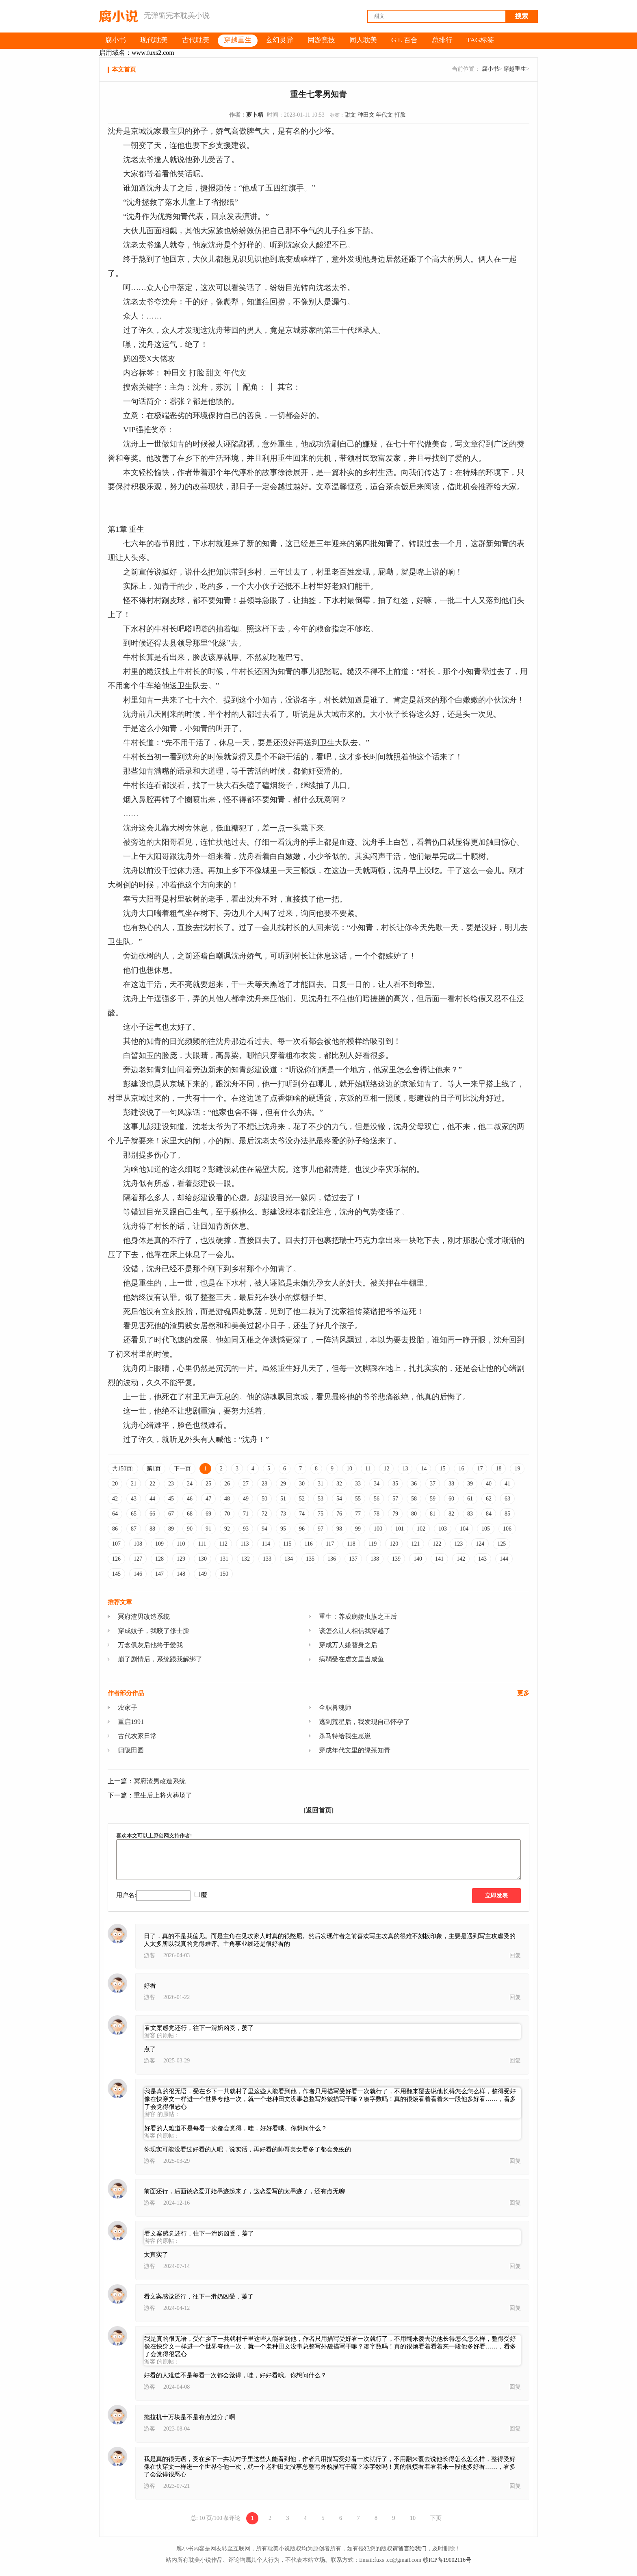 The image size is (637, 2576). I want to click on 98, so click(339, 1529).